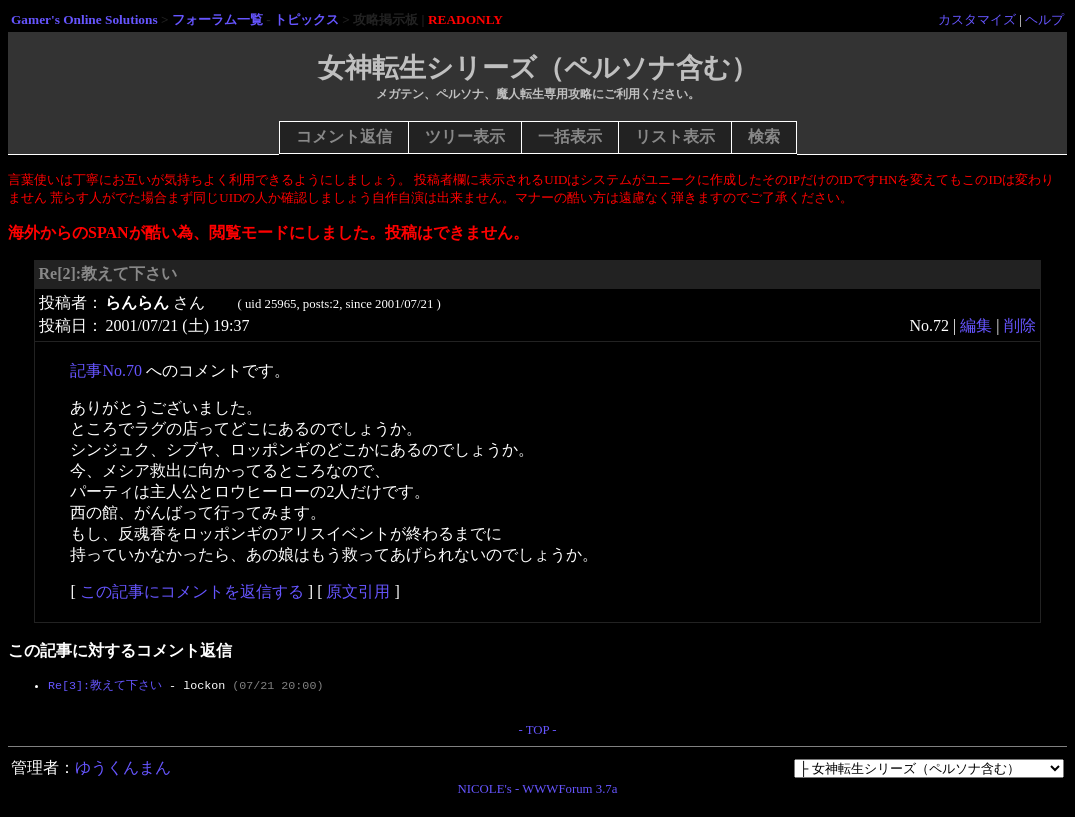  Describe the element at coordinates (1044, 19) in the screenshot. I see `ヘルプ` at that location.